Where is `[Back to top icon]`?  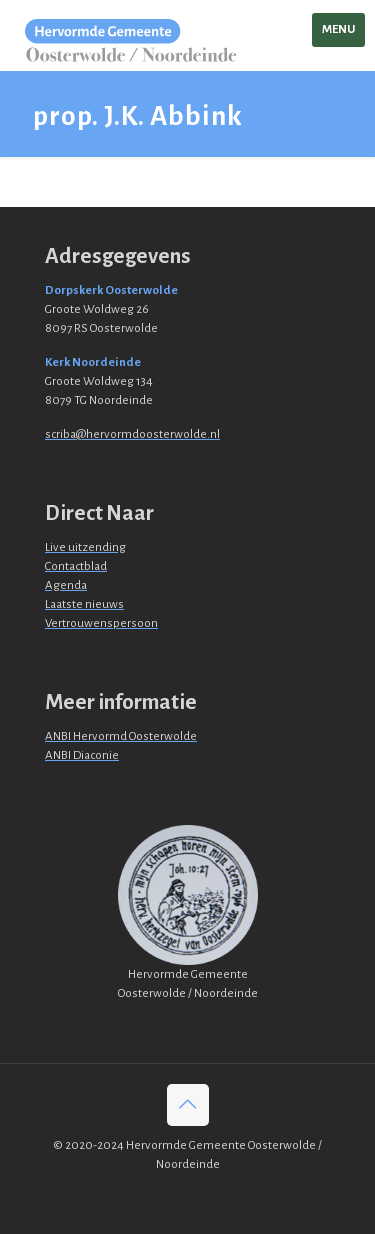
[Back to top icon] is located at coordinates (188, 1105).